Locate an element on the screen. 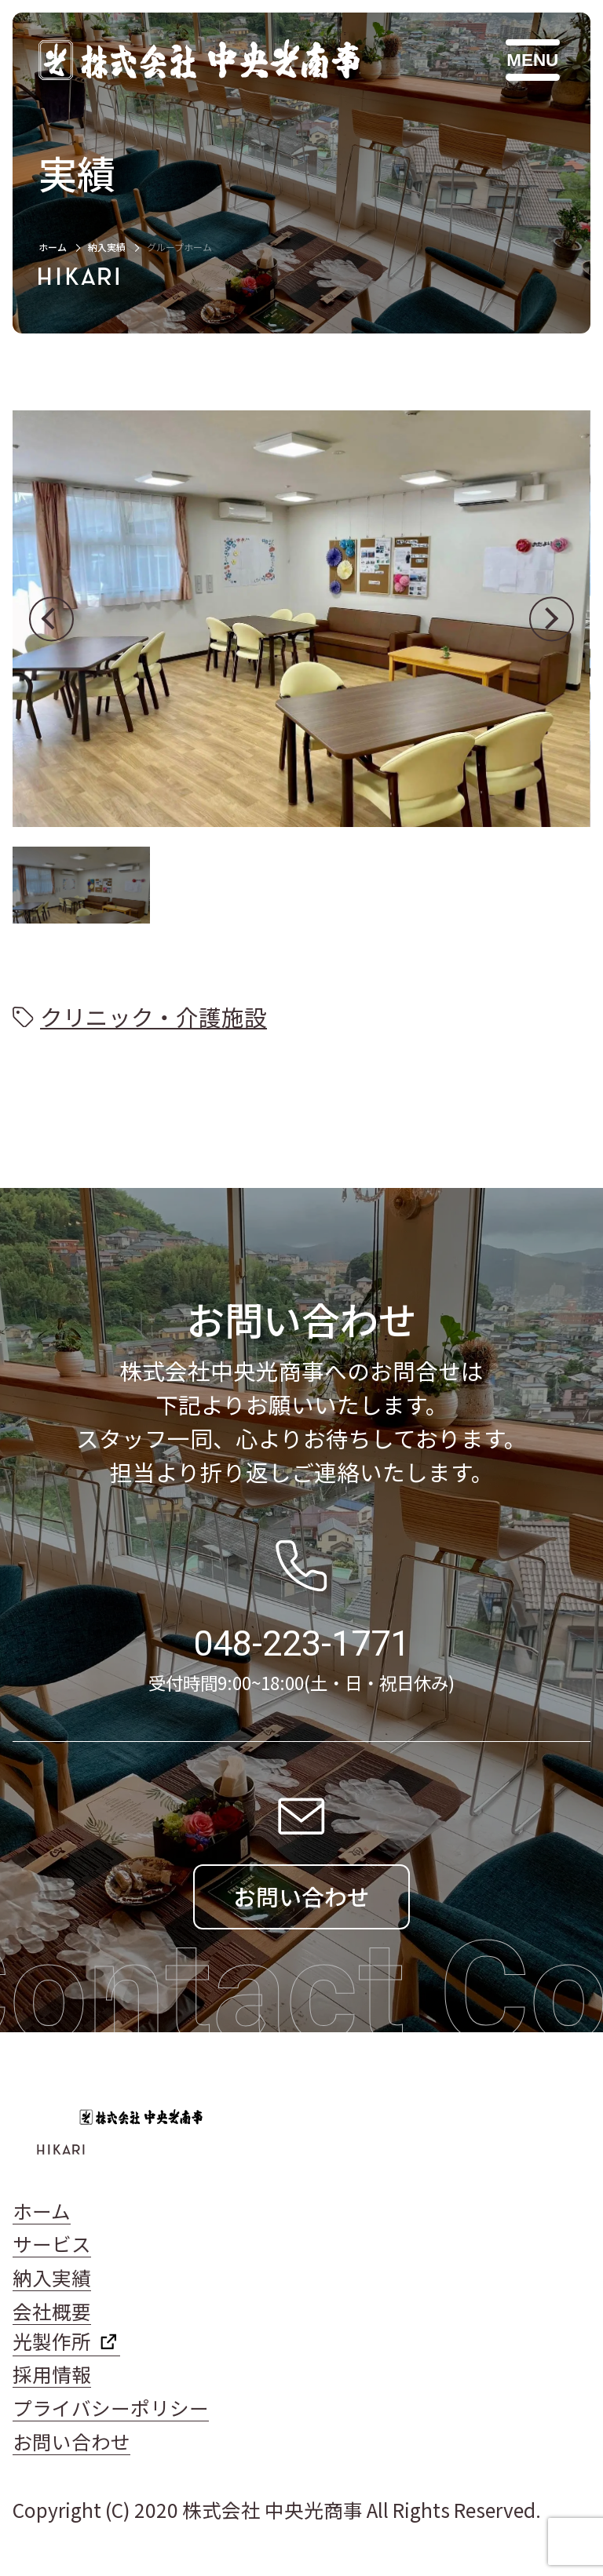 Image resolution: width=603 pixels, height=2576 pixels. ホーム is located at coordinates (52, 246).